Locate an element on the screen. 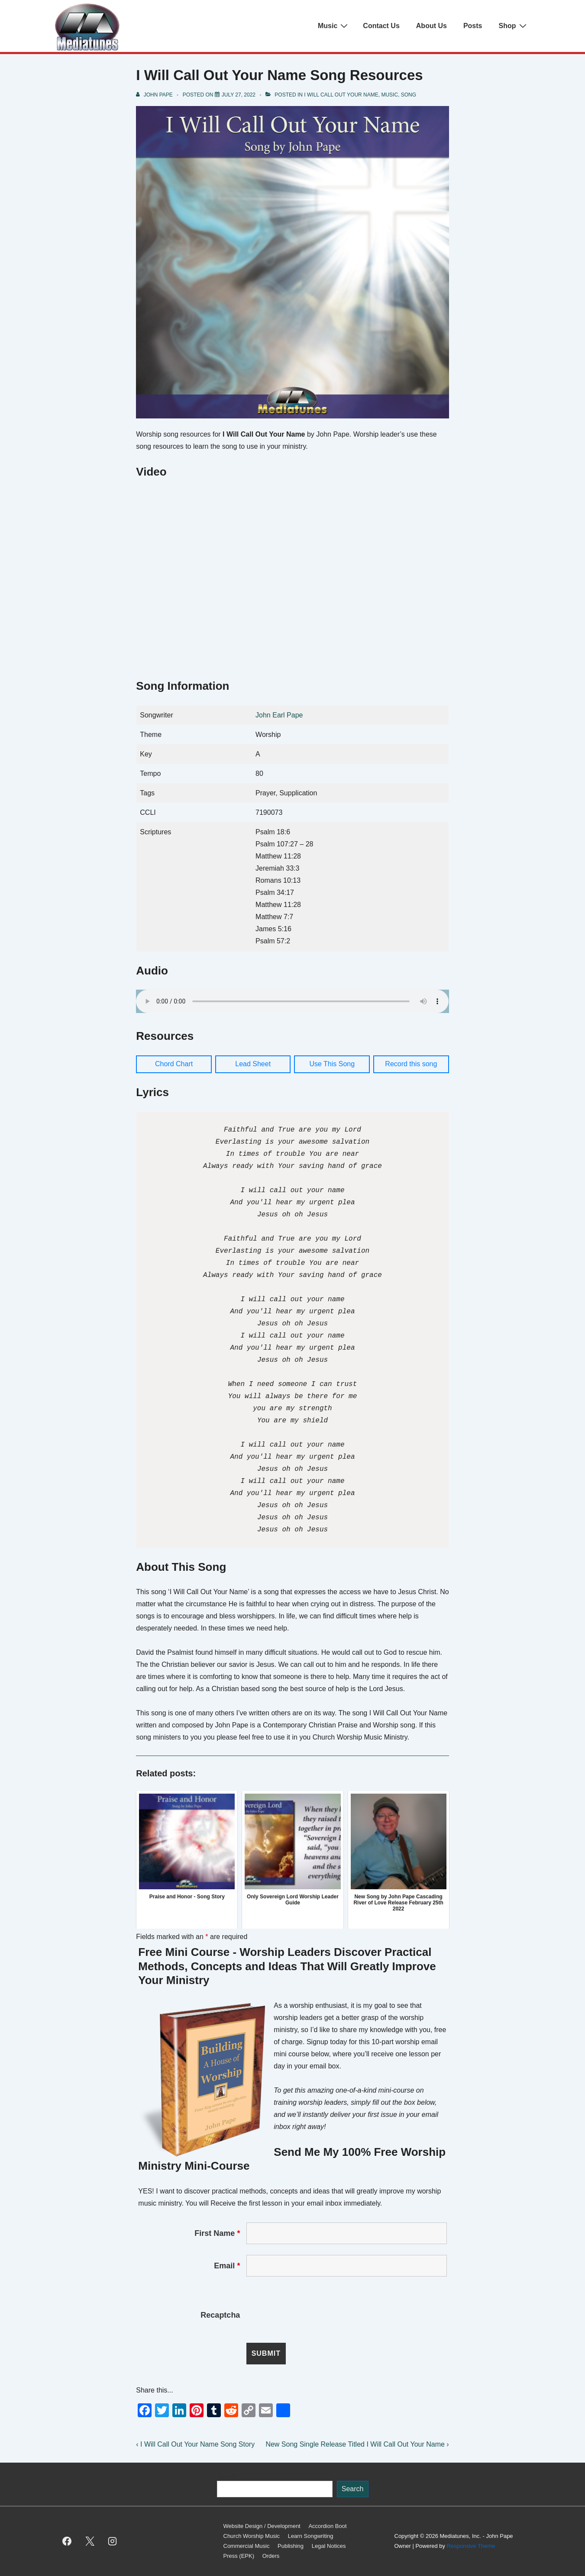 This screenshot has width=585, height=2576. Contact Us is located at coordinates (381, 25).